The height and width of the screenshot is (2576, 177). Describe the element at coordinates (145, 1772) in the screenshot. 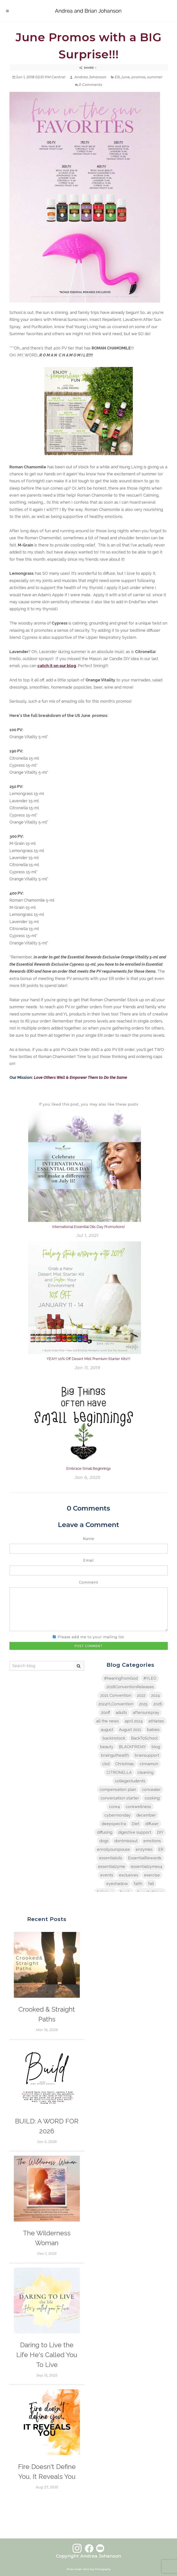

I see `cleaning` at that location.